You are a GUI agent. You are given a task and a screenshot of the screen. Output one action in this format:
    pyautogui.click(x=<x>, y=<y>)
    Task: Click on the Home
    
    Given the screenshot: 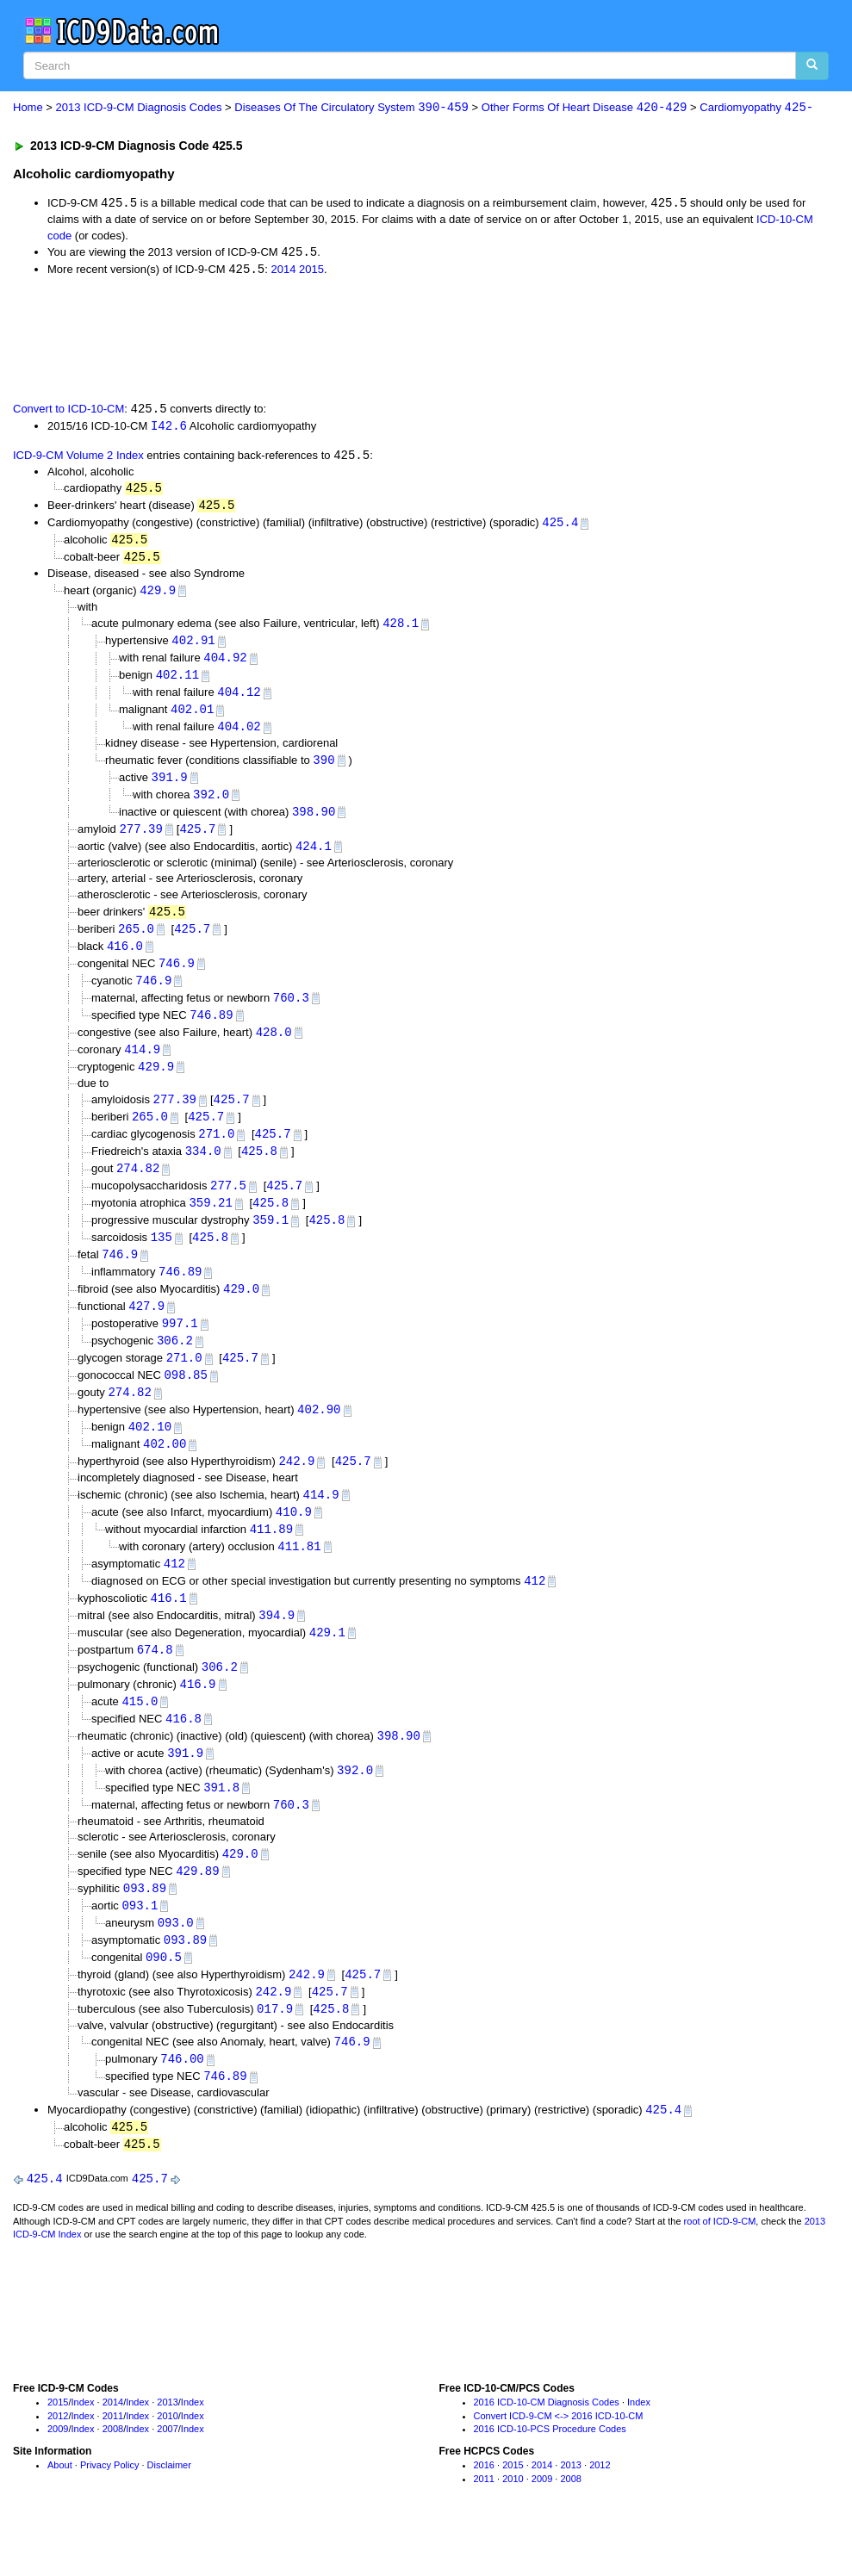 What is the action you would take?
    pyautogui.click(x=28, y=108)
    